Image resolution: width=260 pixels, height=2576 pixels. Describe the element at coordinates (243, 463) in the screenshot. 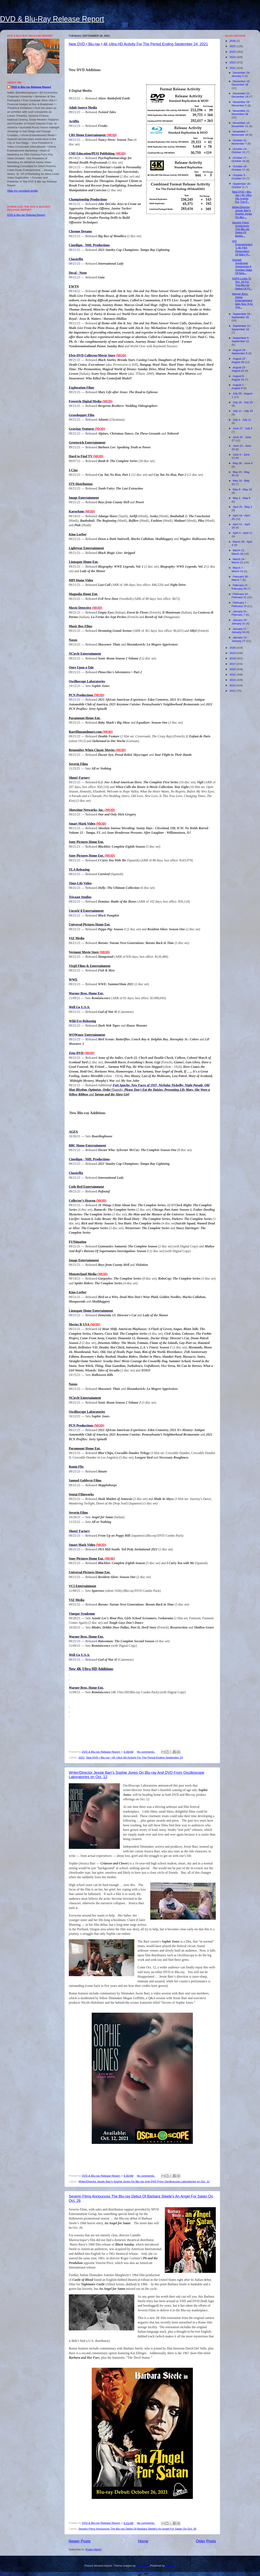

I see `May 30 - June 6` at that location.